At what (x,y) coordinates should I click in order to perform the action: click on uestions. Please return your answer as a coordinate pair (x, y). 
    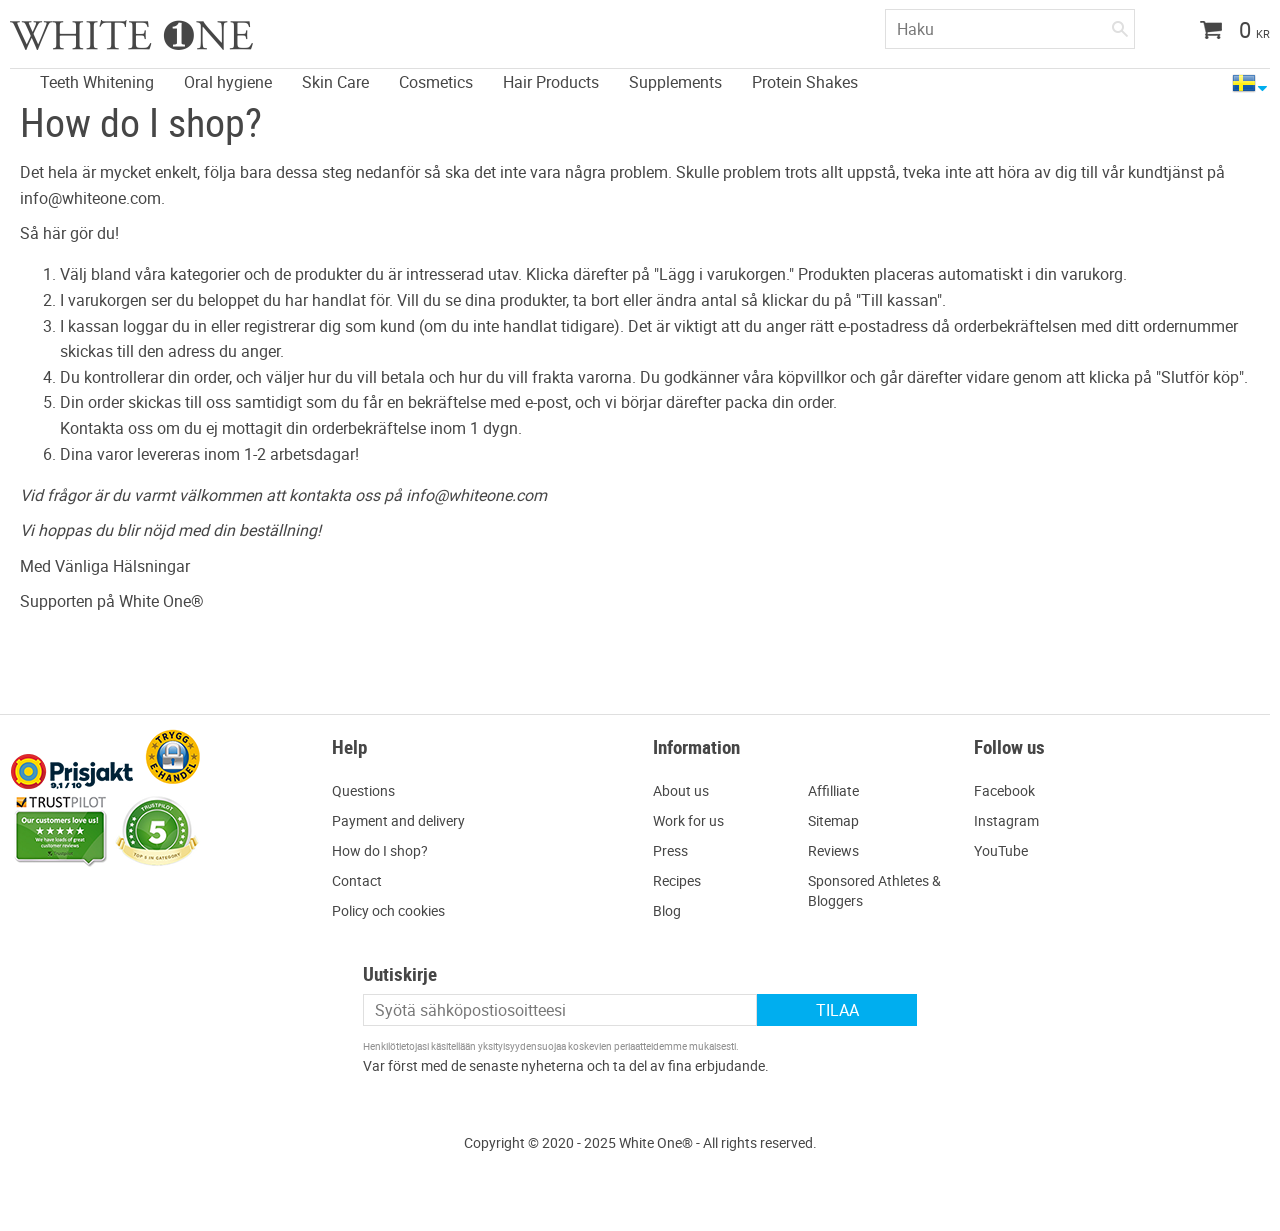
    Looking at the image, I should click on (368, 790).